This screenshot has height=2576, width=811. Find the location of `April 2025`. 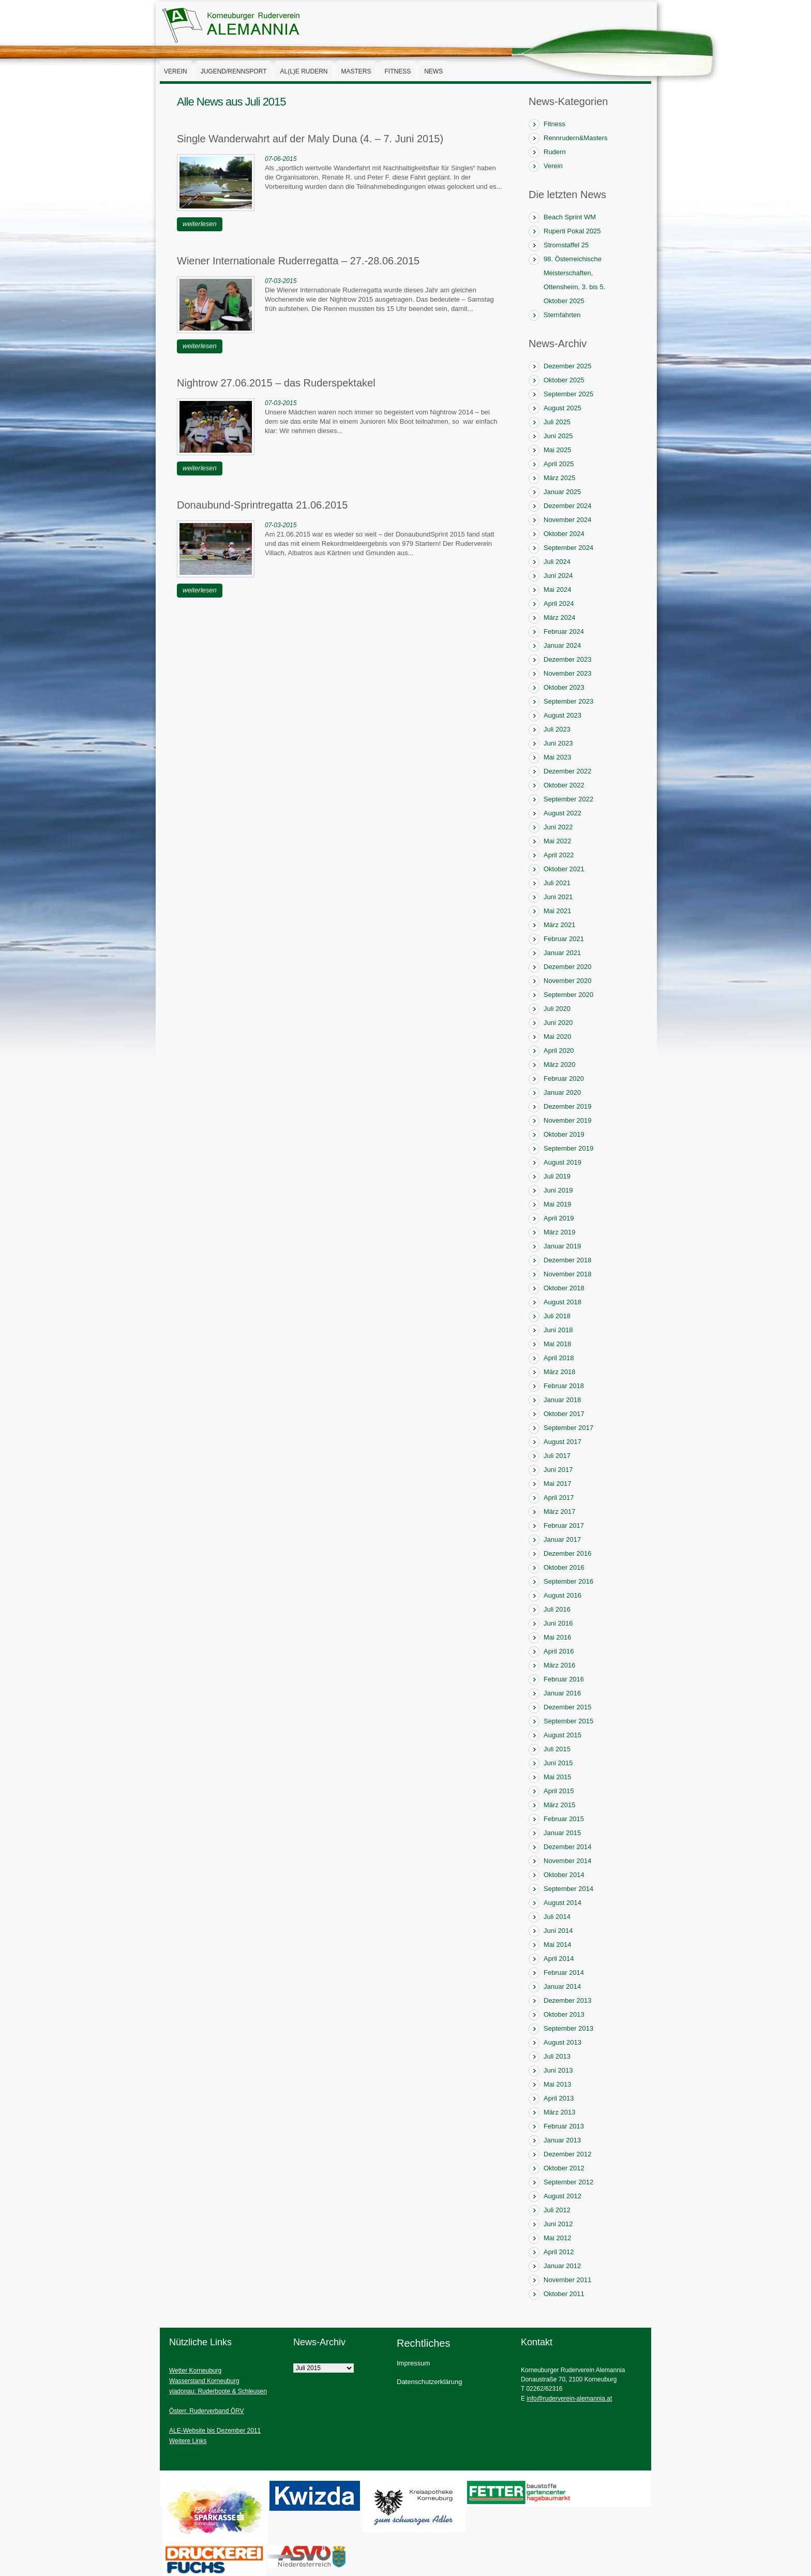

April 2025 is located at coordinates (559, 464).